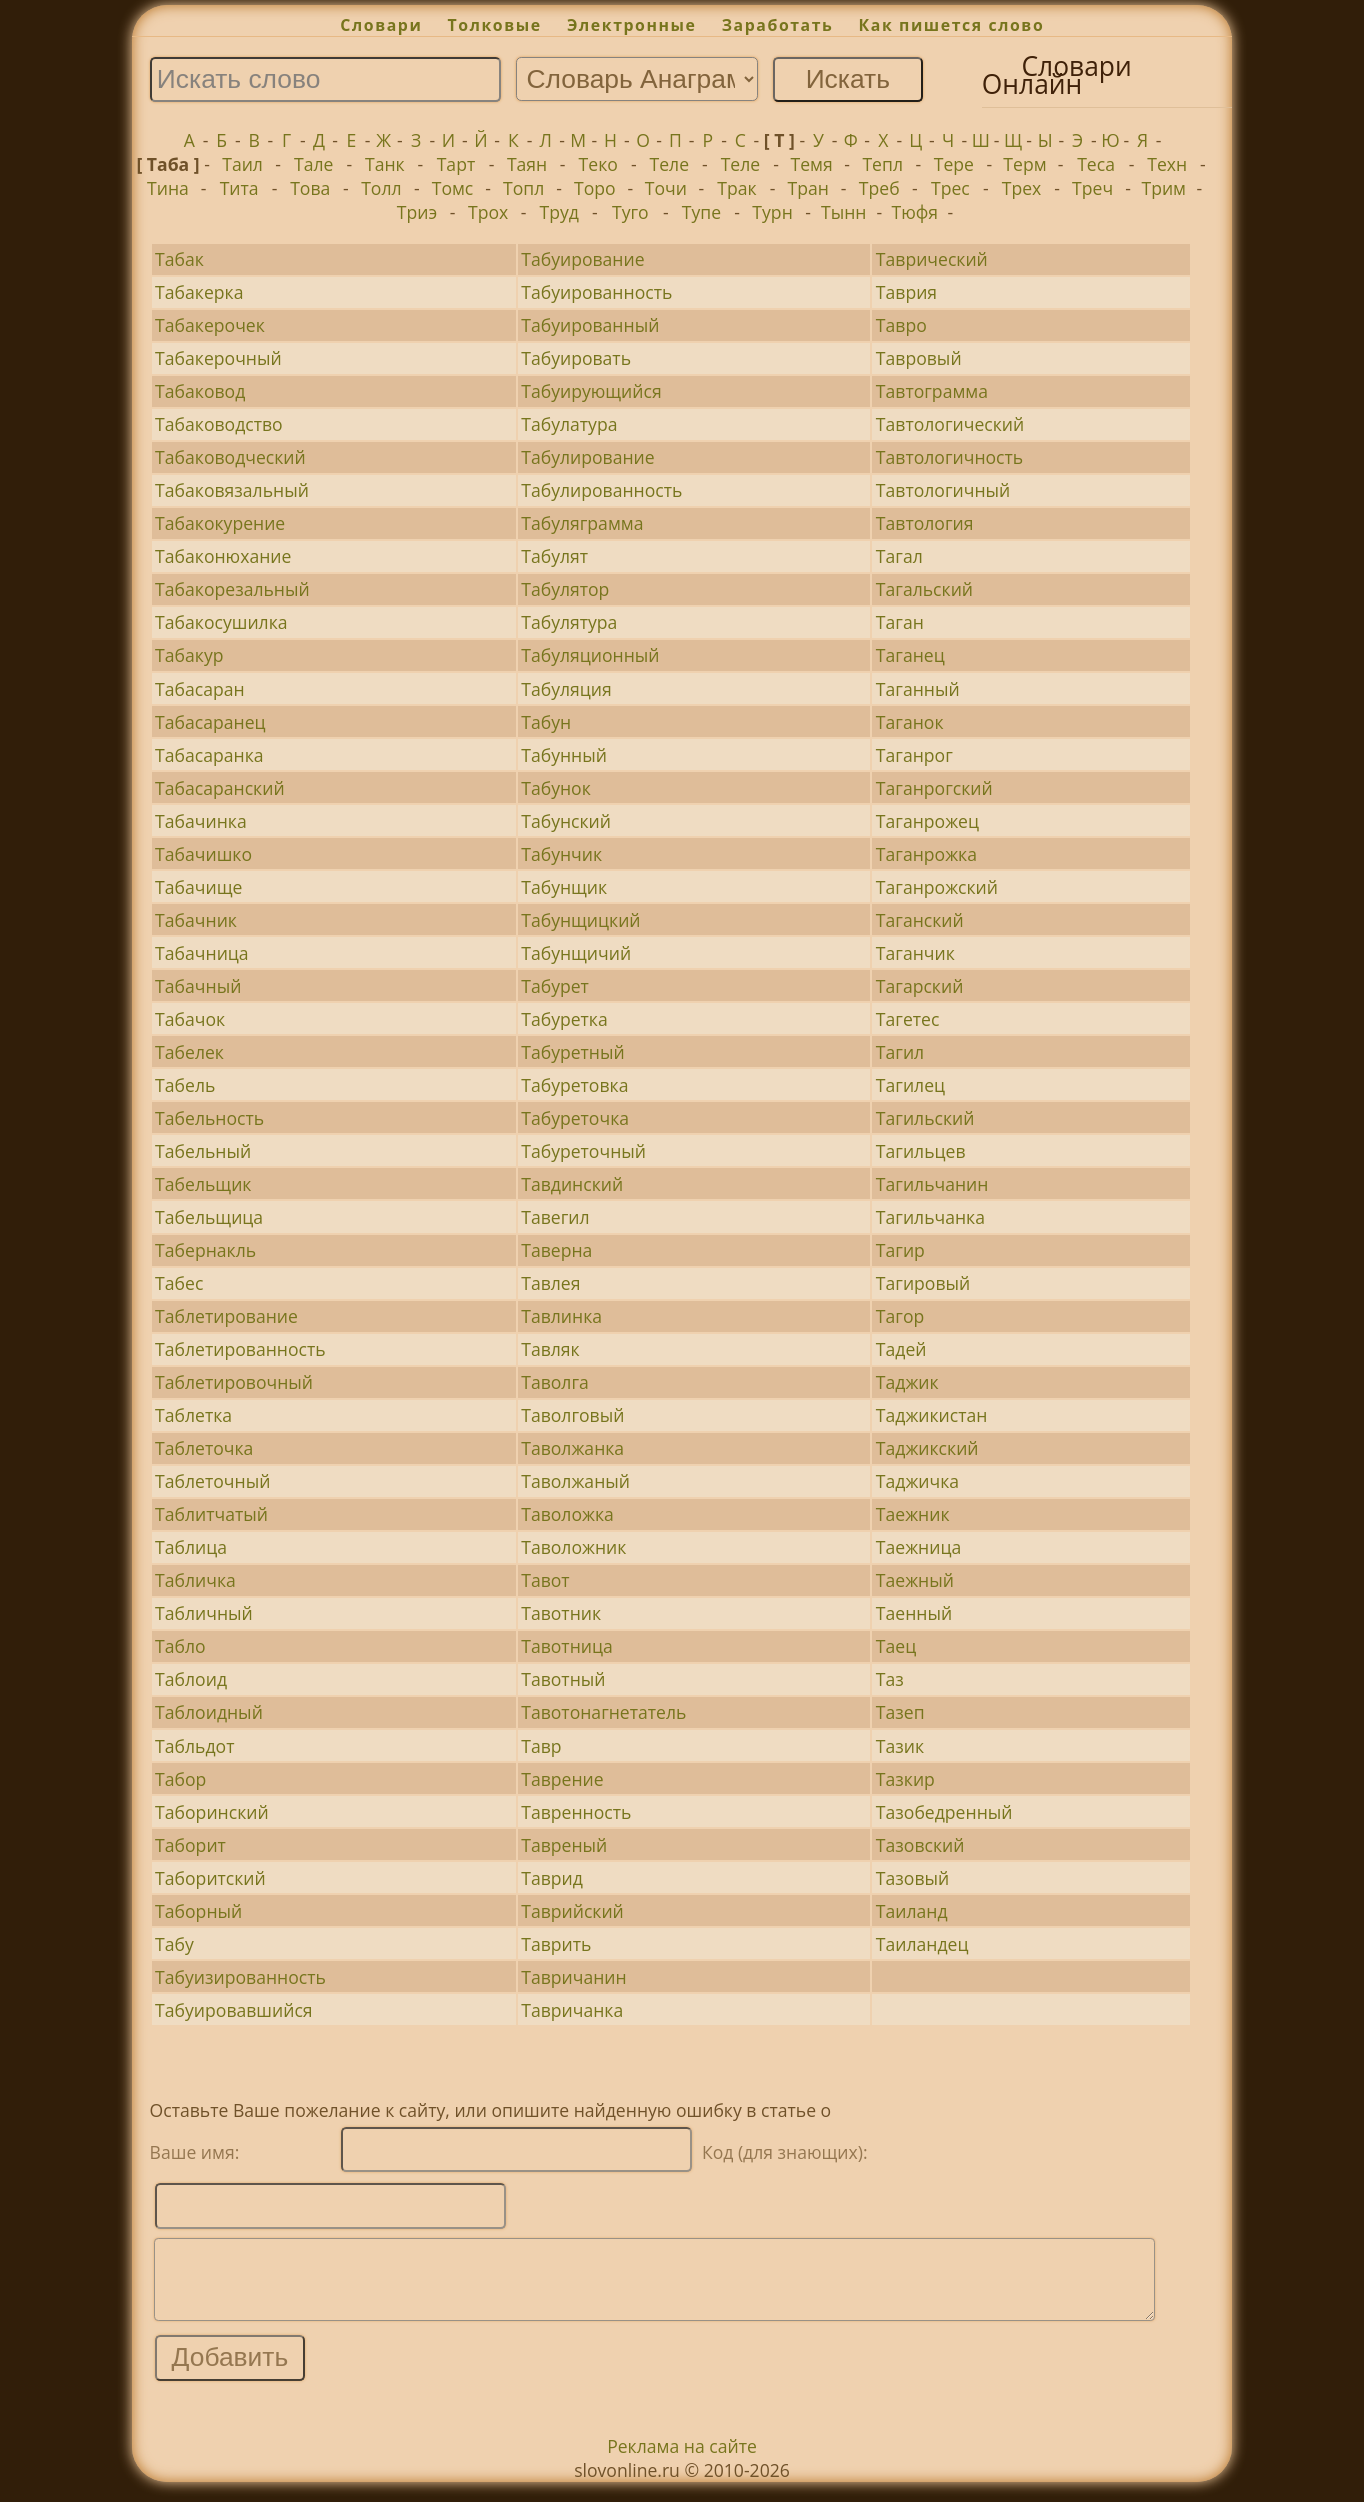 The image size is (1364, 2502). Describe the element at coordinates (926, 854) in the screenshot. I see `Таганрожка` at that location.